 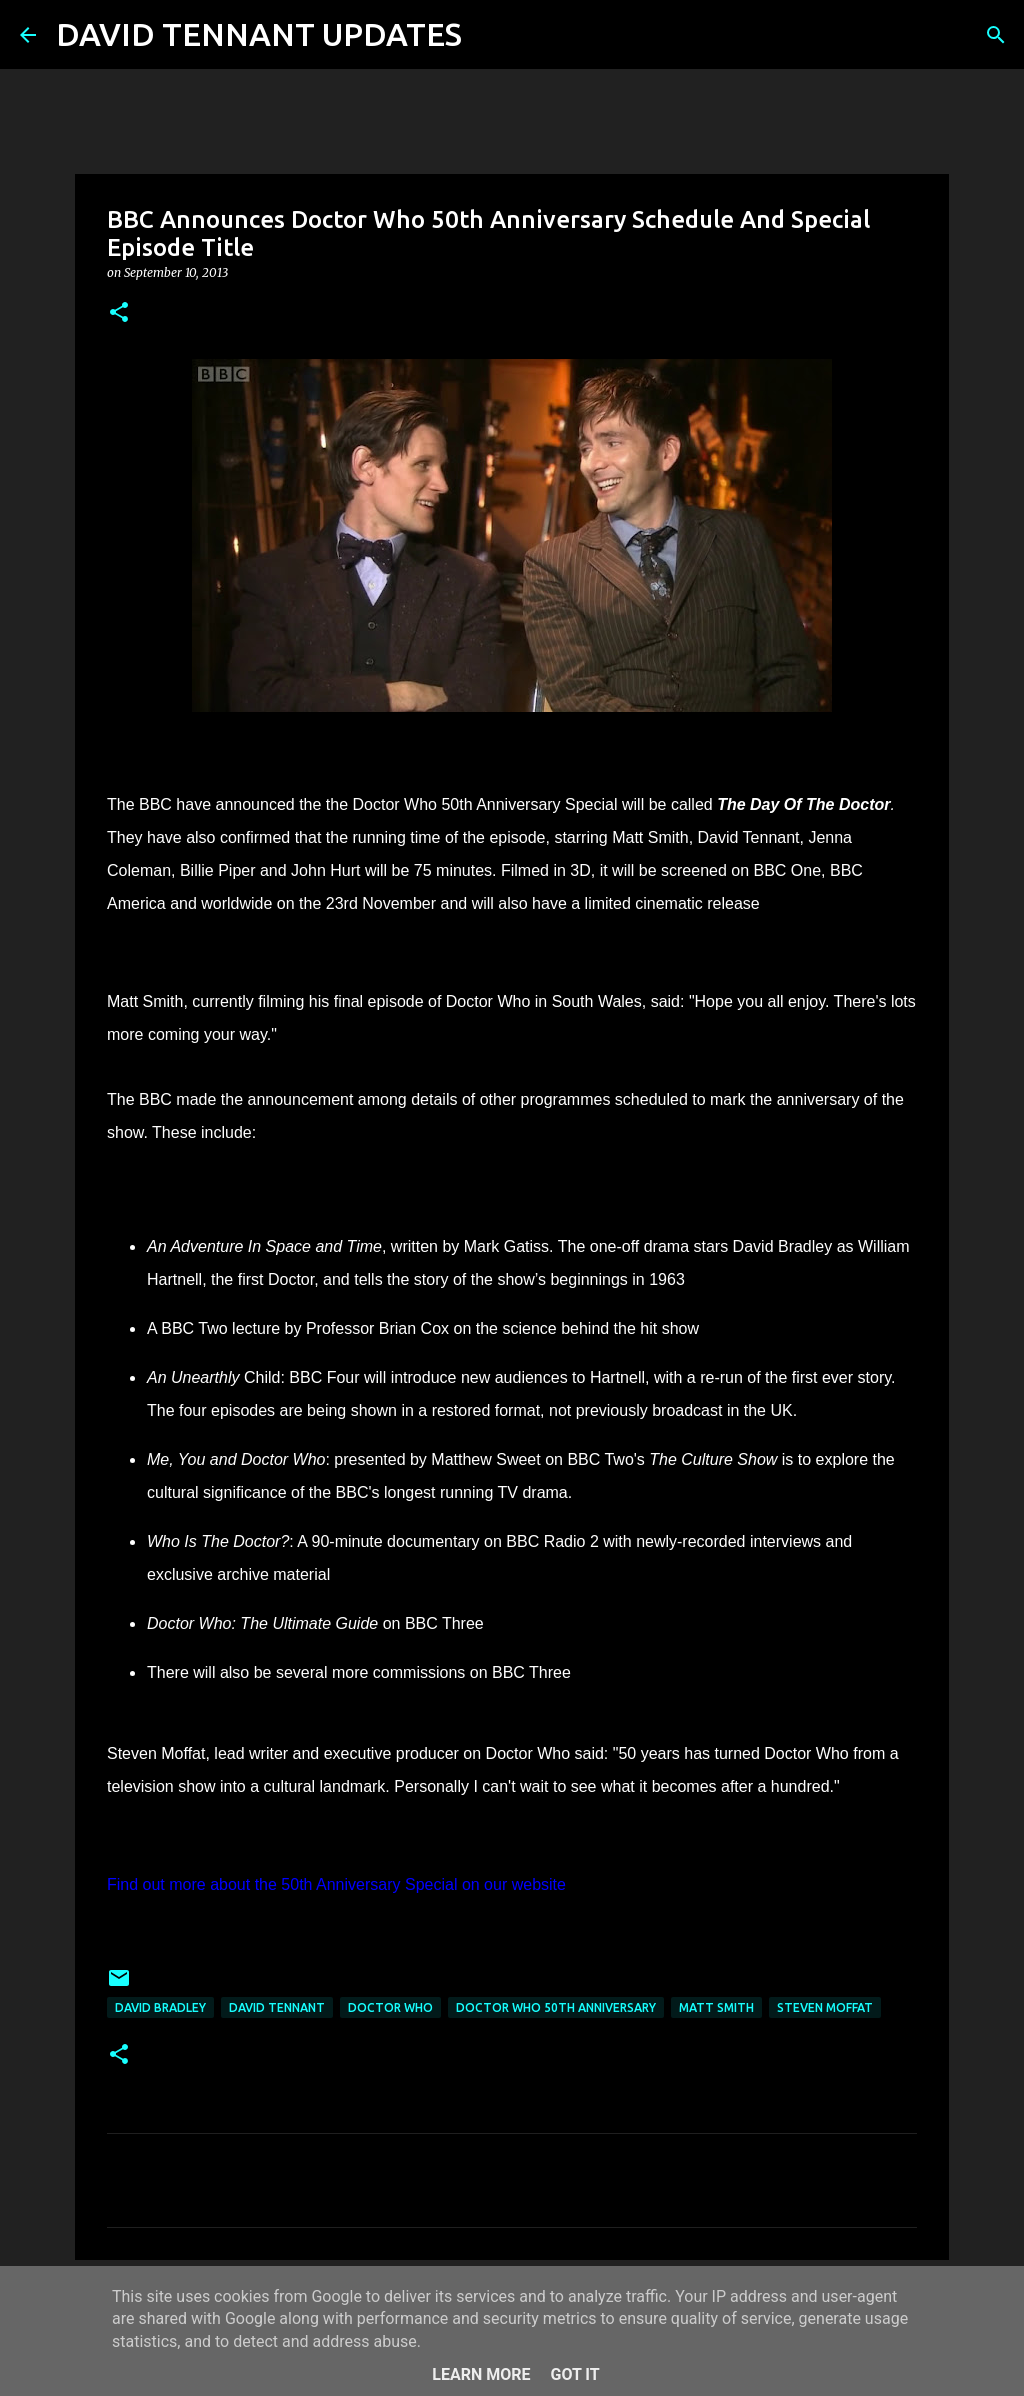 I want to click on Doctor Who, so click(x=390, y=2007).